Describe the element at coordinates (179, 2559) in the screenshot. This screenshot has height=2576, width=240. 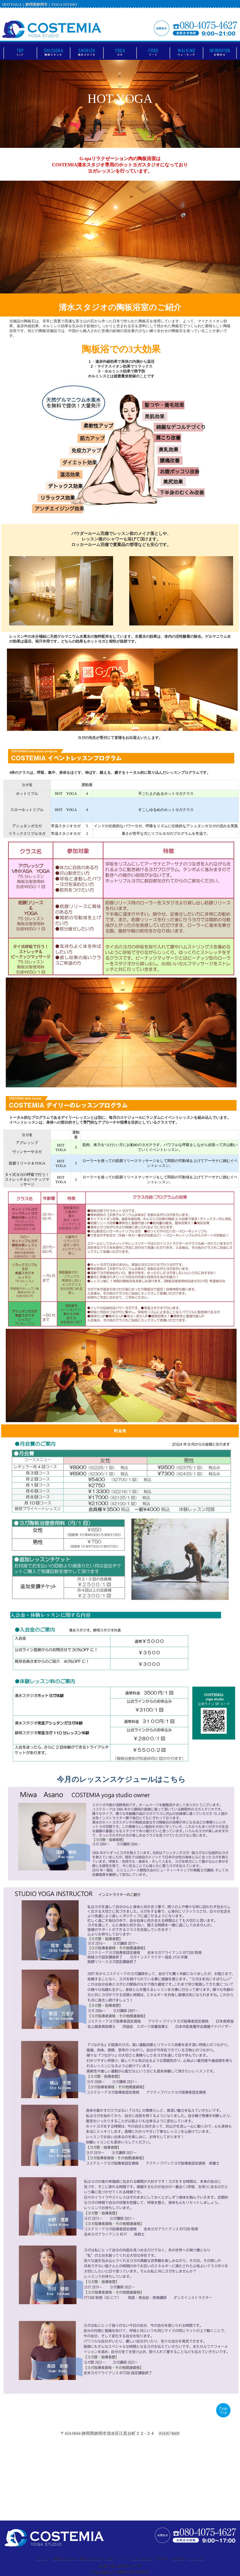
I see `SALSA` at that location.